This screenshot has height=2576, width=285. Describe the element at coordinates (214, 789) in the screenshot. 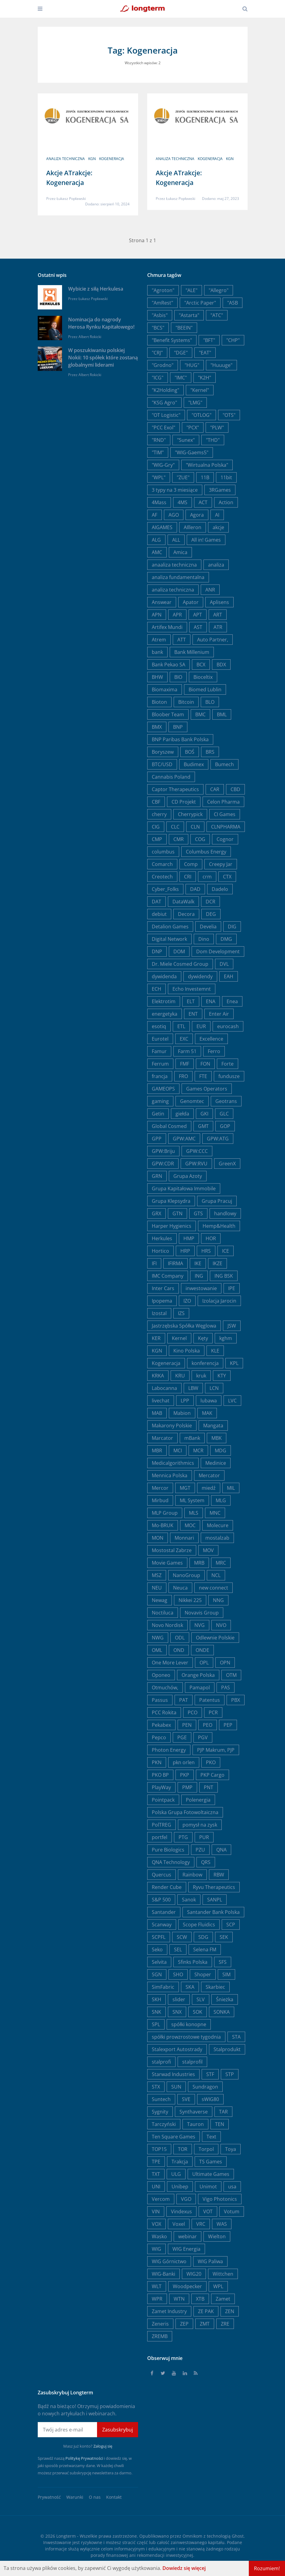

I see `CAR` at that location.